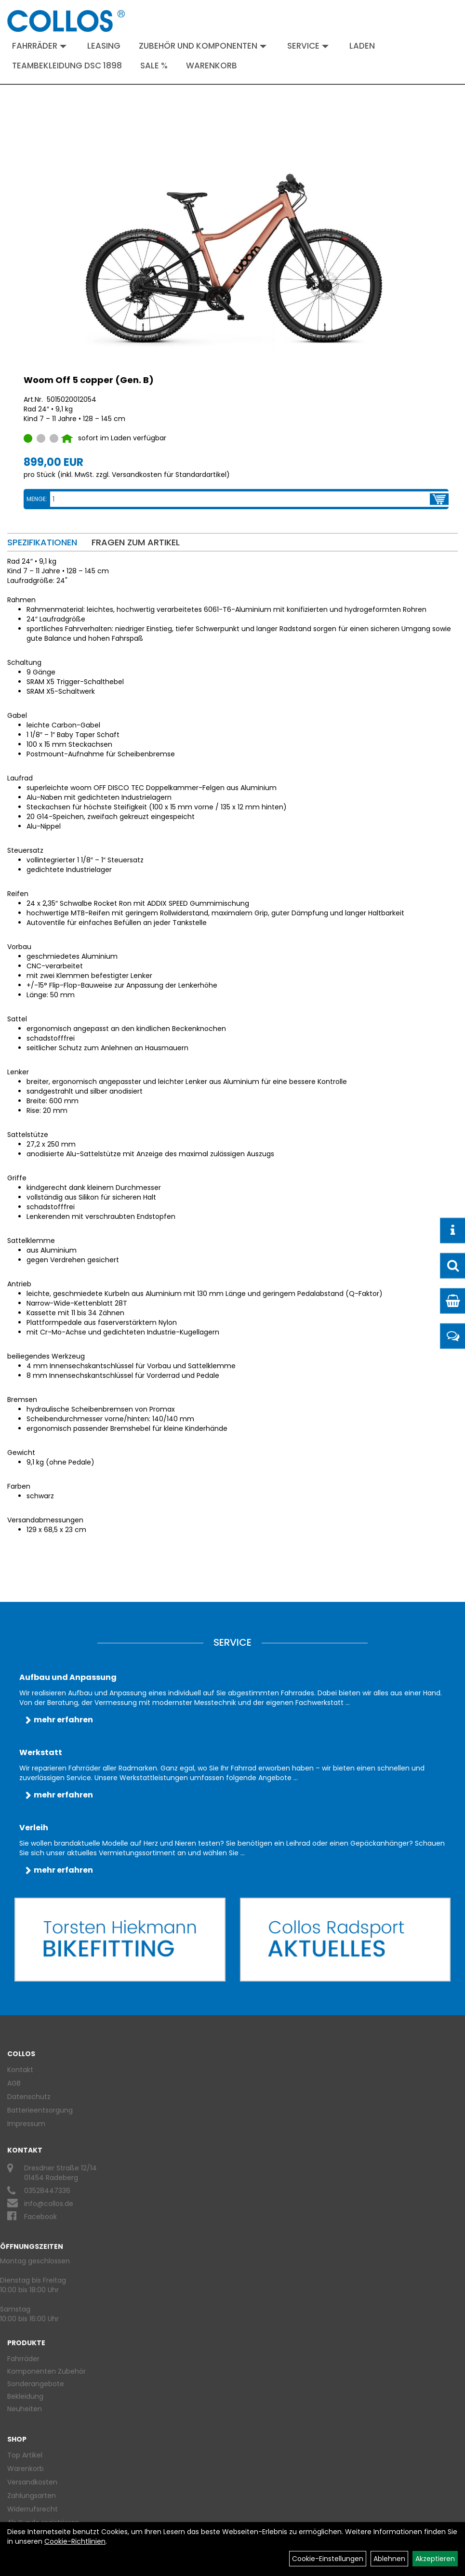  Describe the element at coordinates (89, 380) in the screenshot. I see `Woom Off 5 copper (Gen. B)` at that location.